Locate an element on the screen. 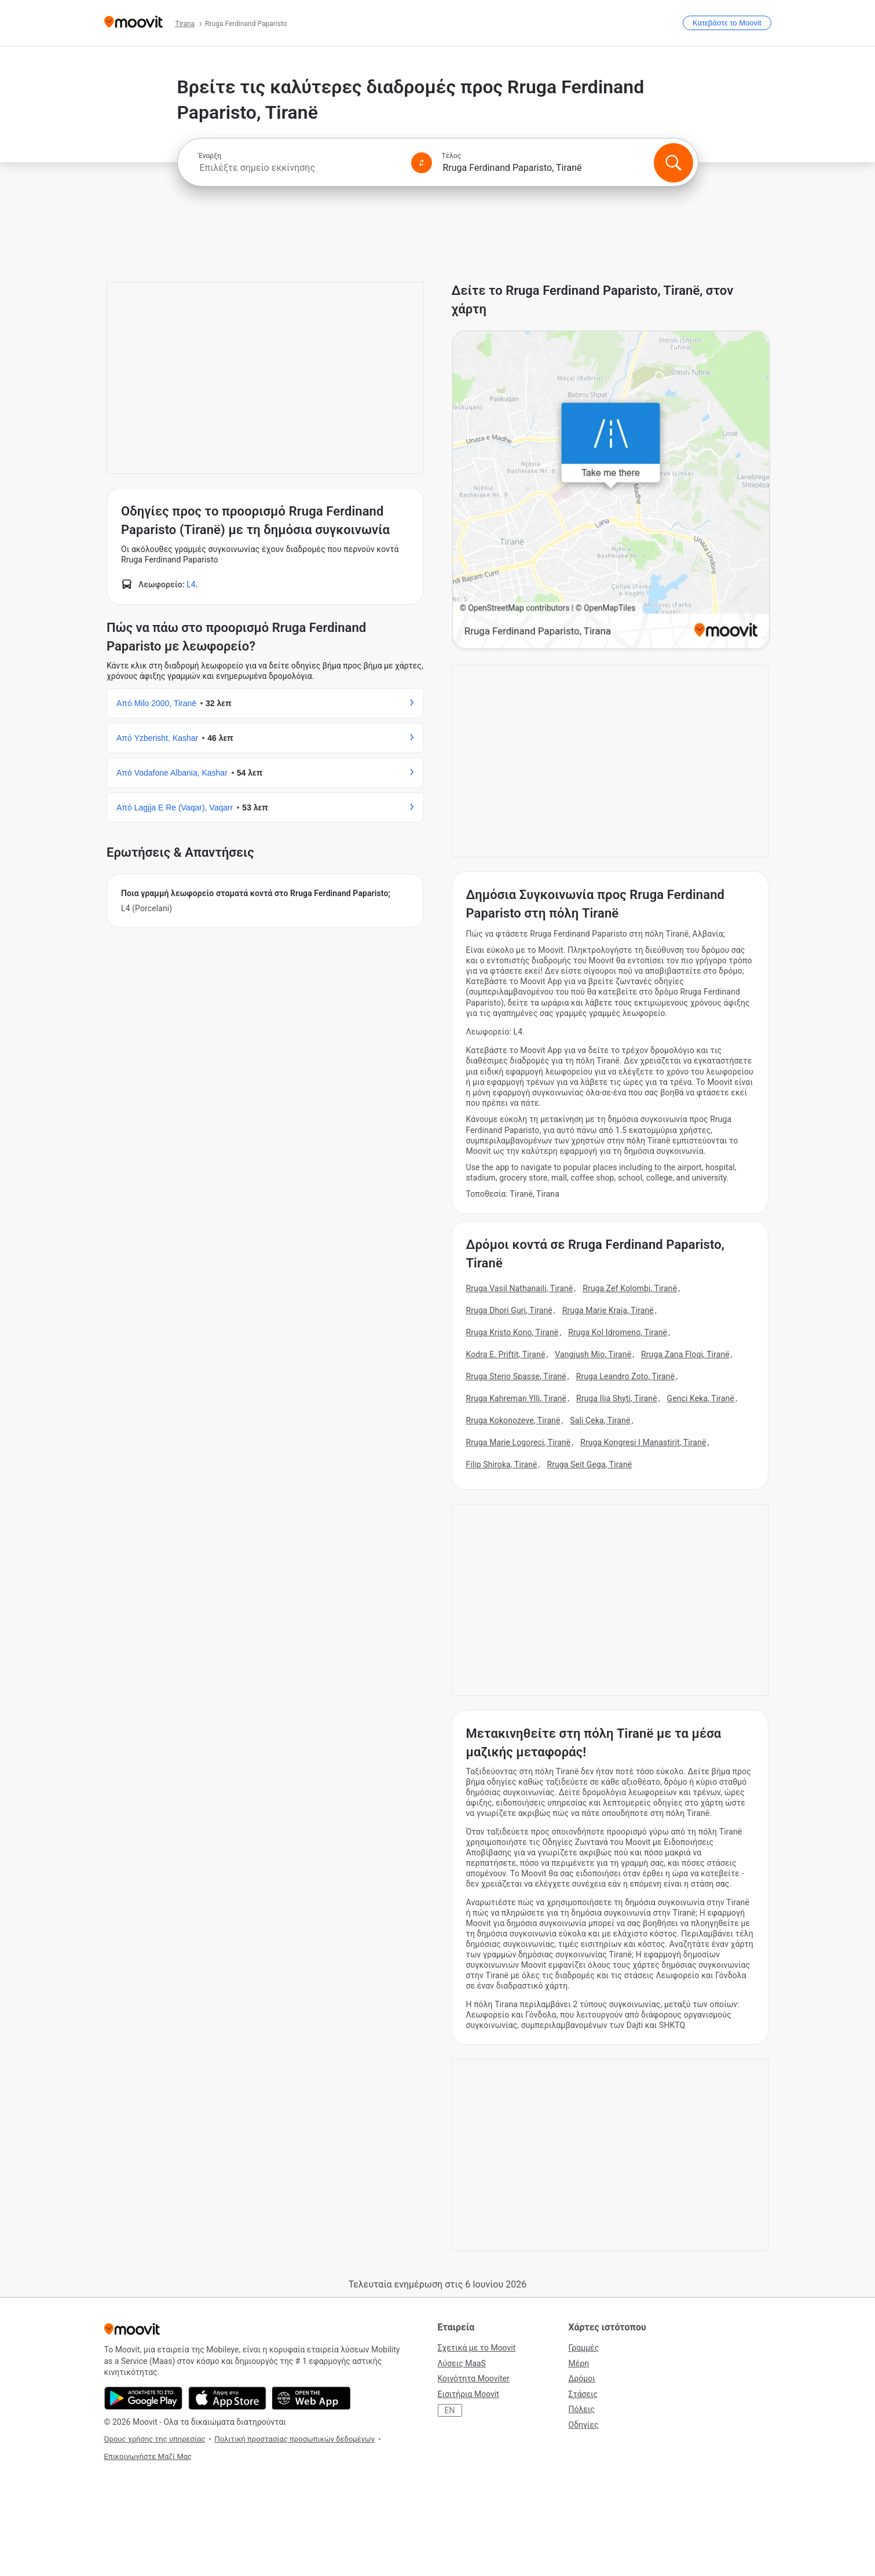 This screenshot has width=875, height=2576. [Κατεβάστε στο App Store] is located at coordinates (227, 2398).